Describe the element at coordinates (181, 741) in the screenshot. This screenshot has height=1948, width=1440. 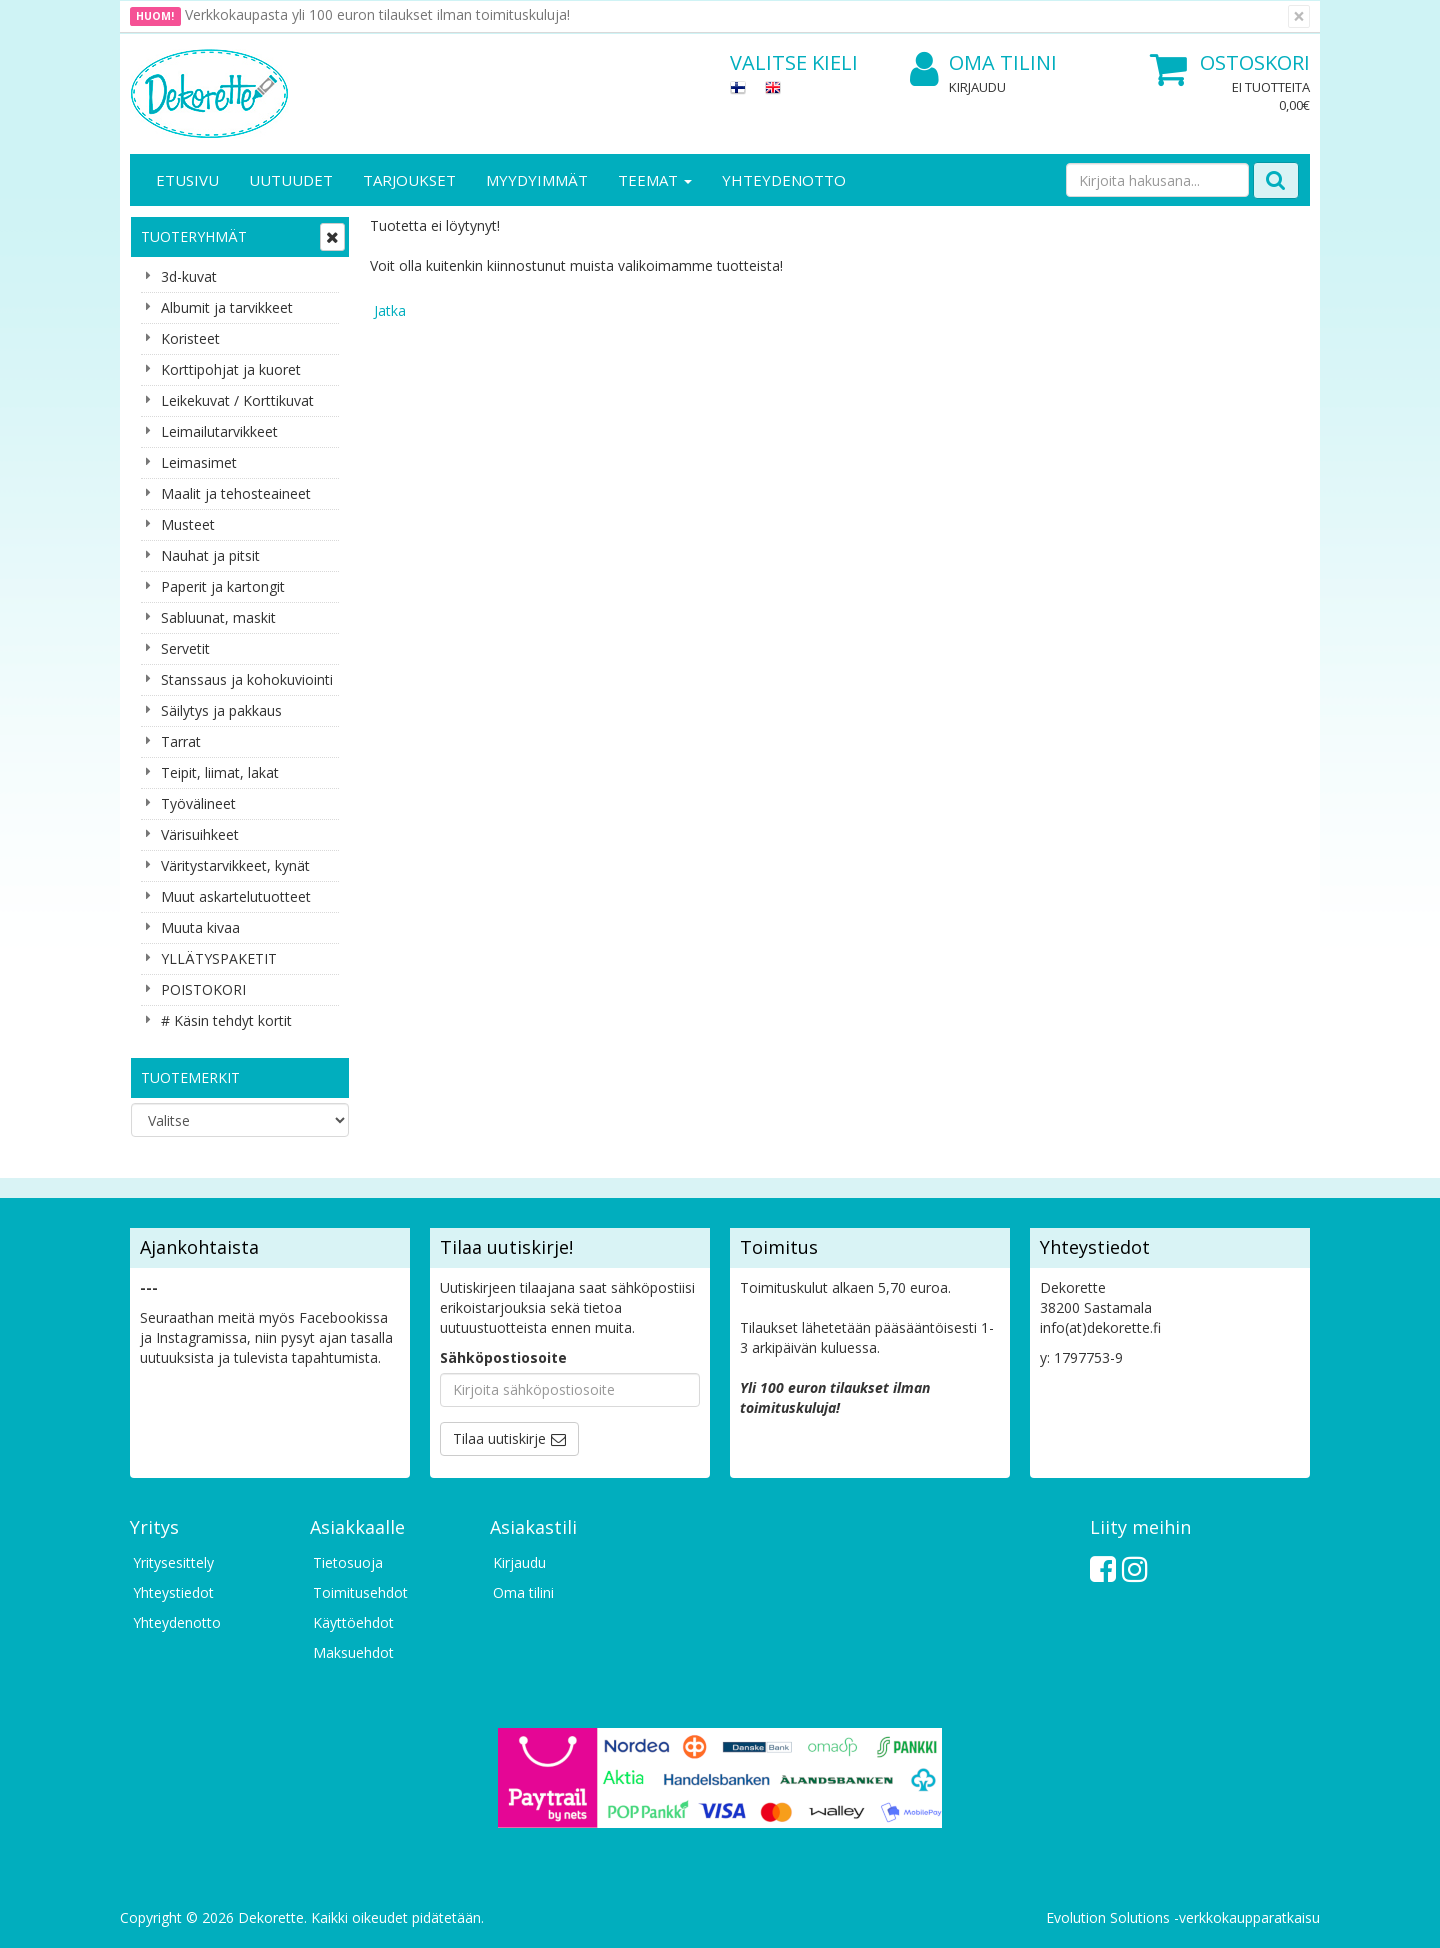
I see `Tarrat` at that location.